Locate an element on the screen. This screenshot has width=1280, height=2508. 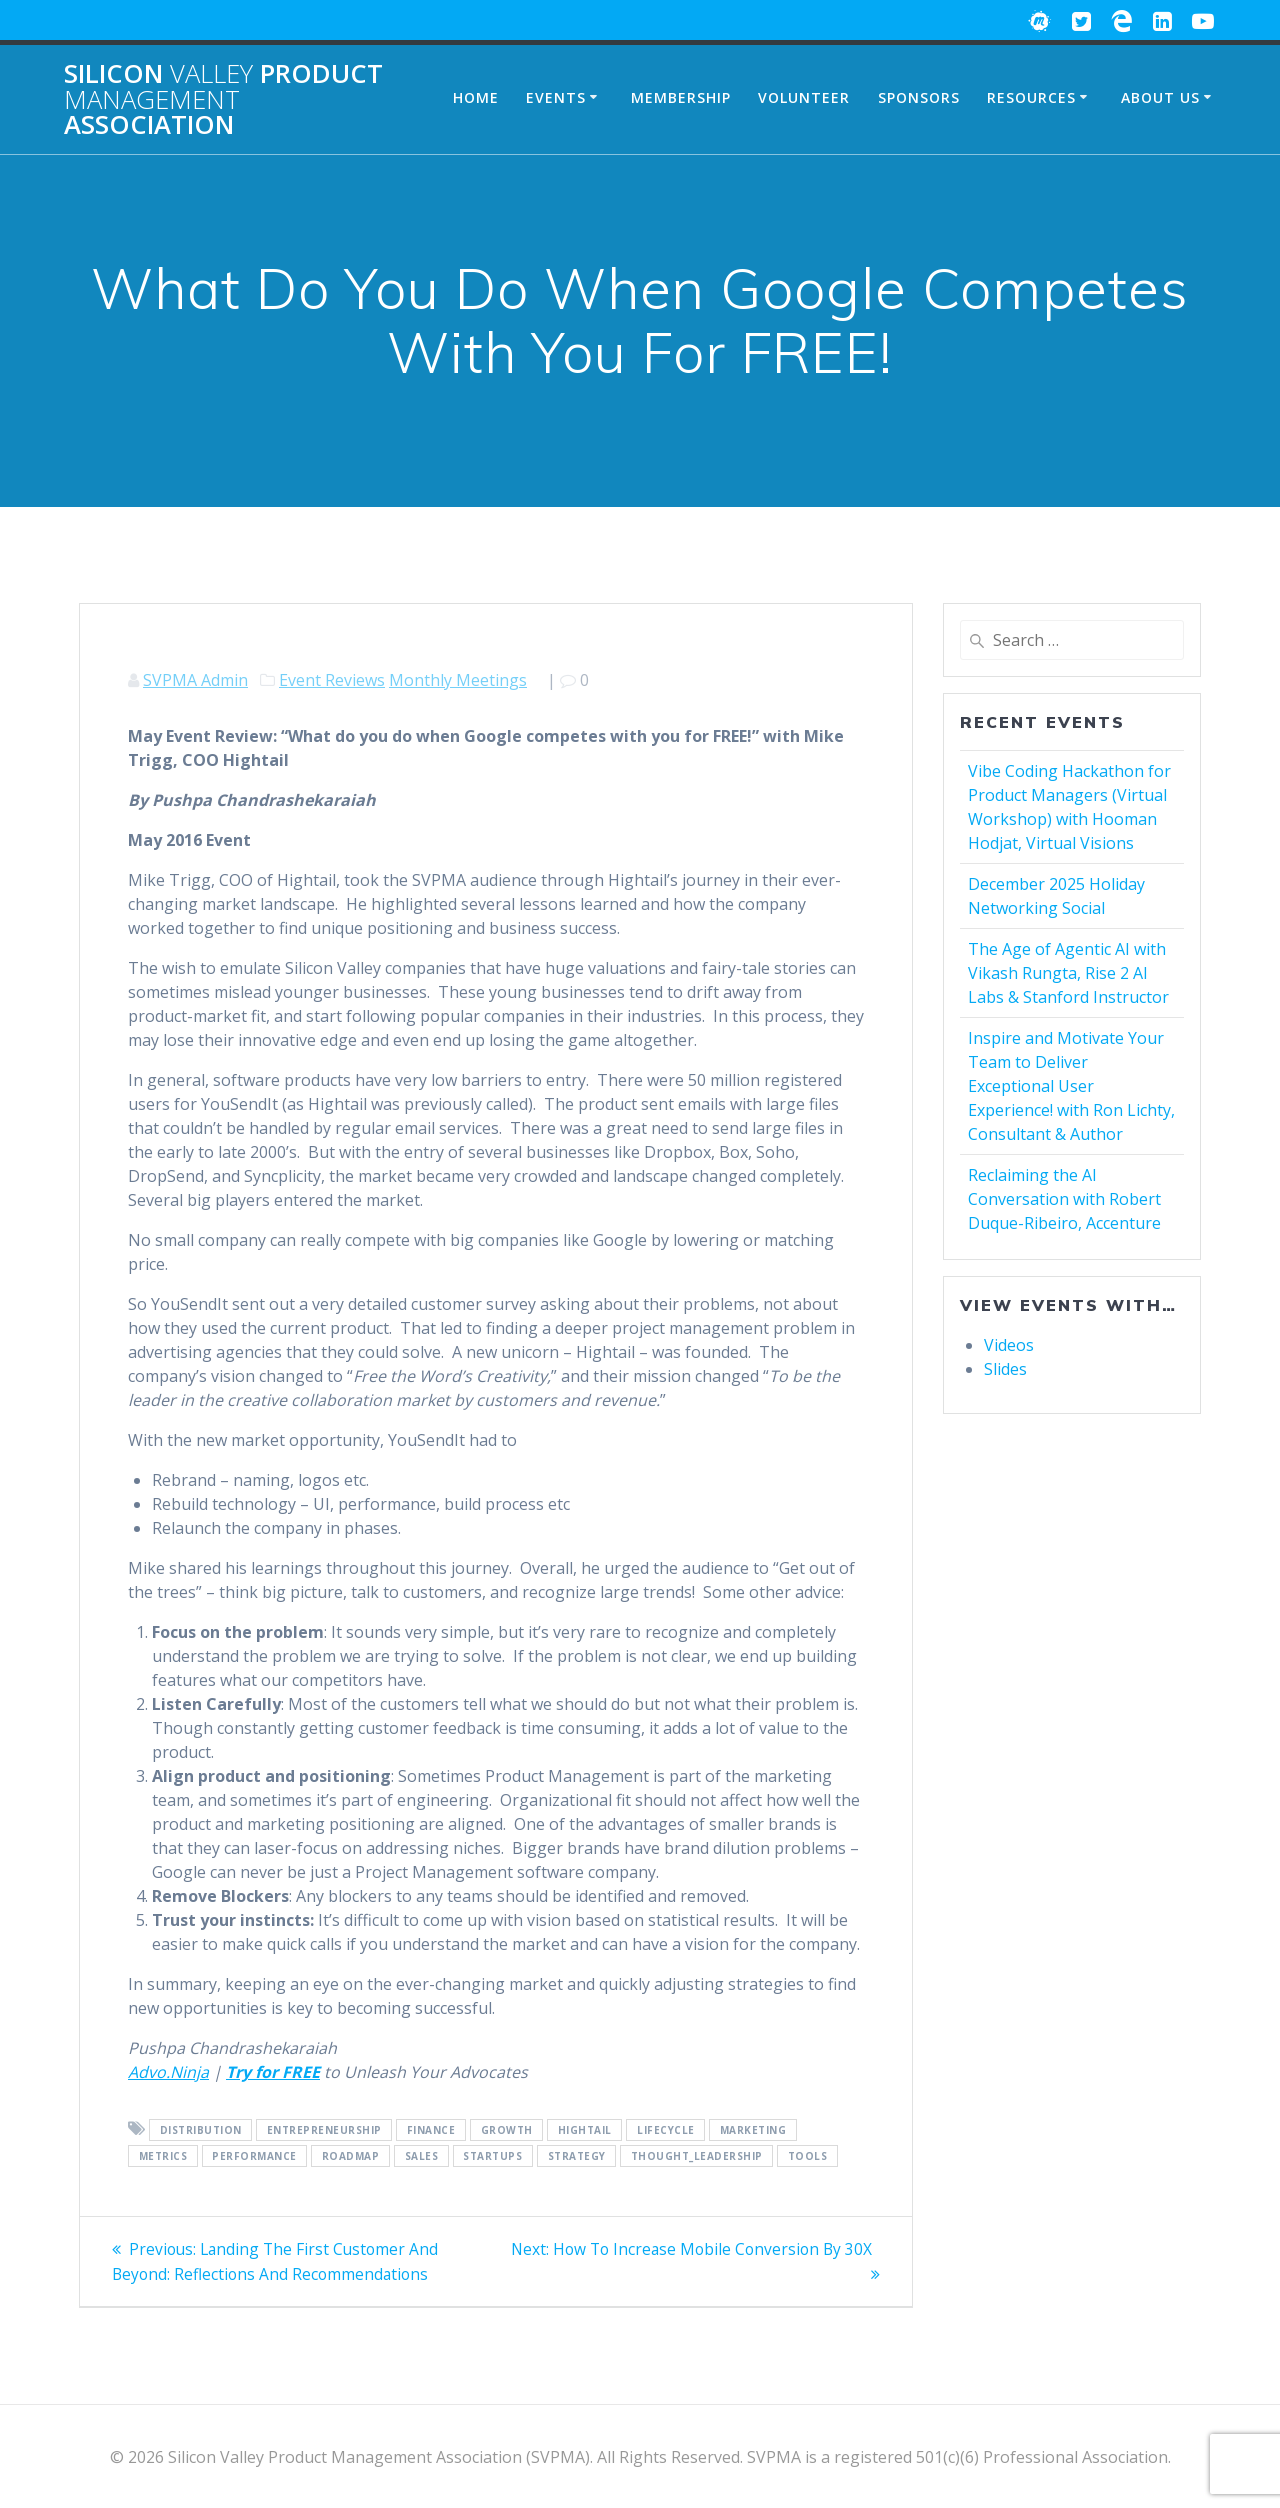
Entrepreneurship is located at coordinates (324, 2130).